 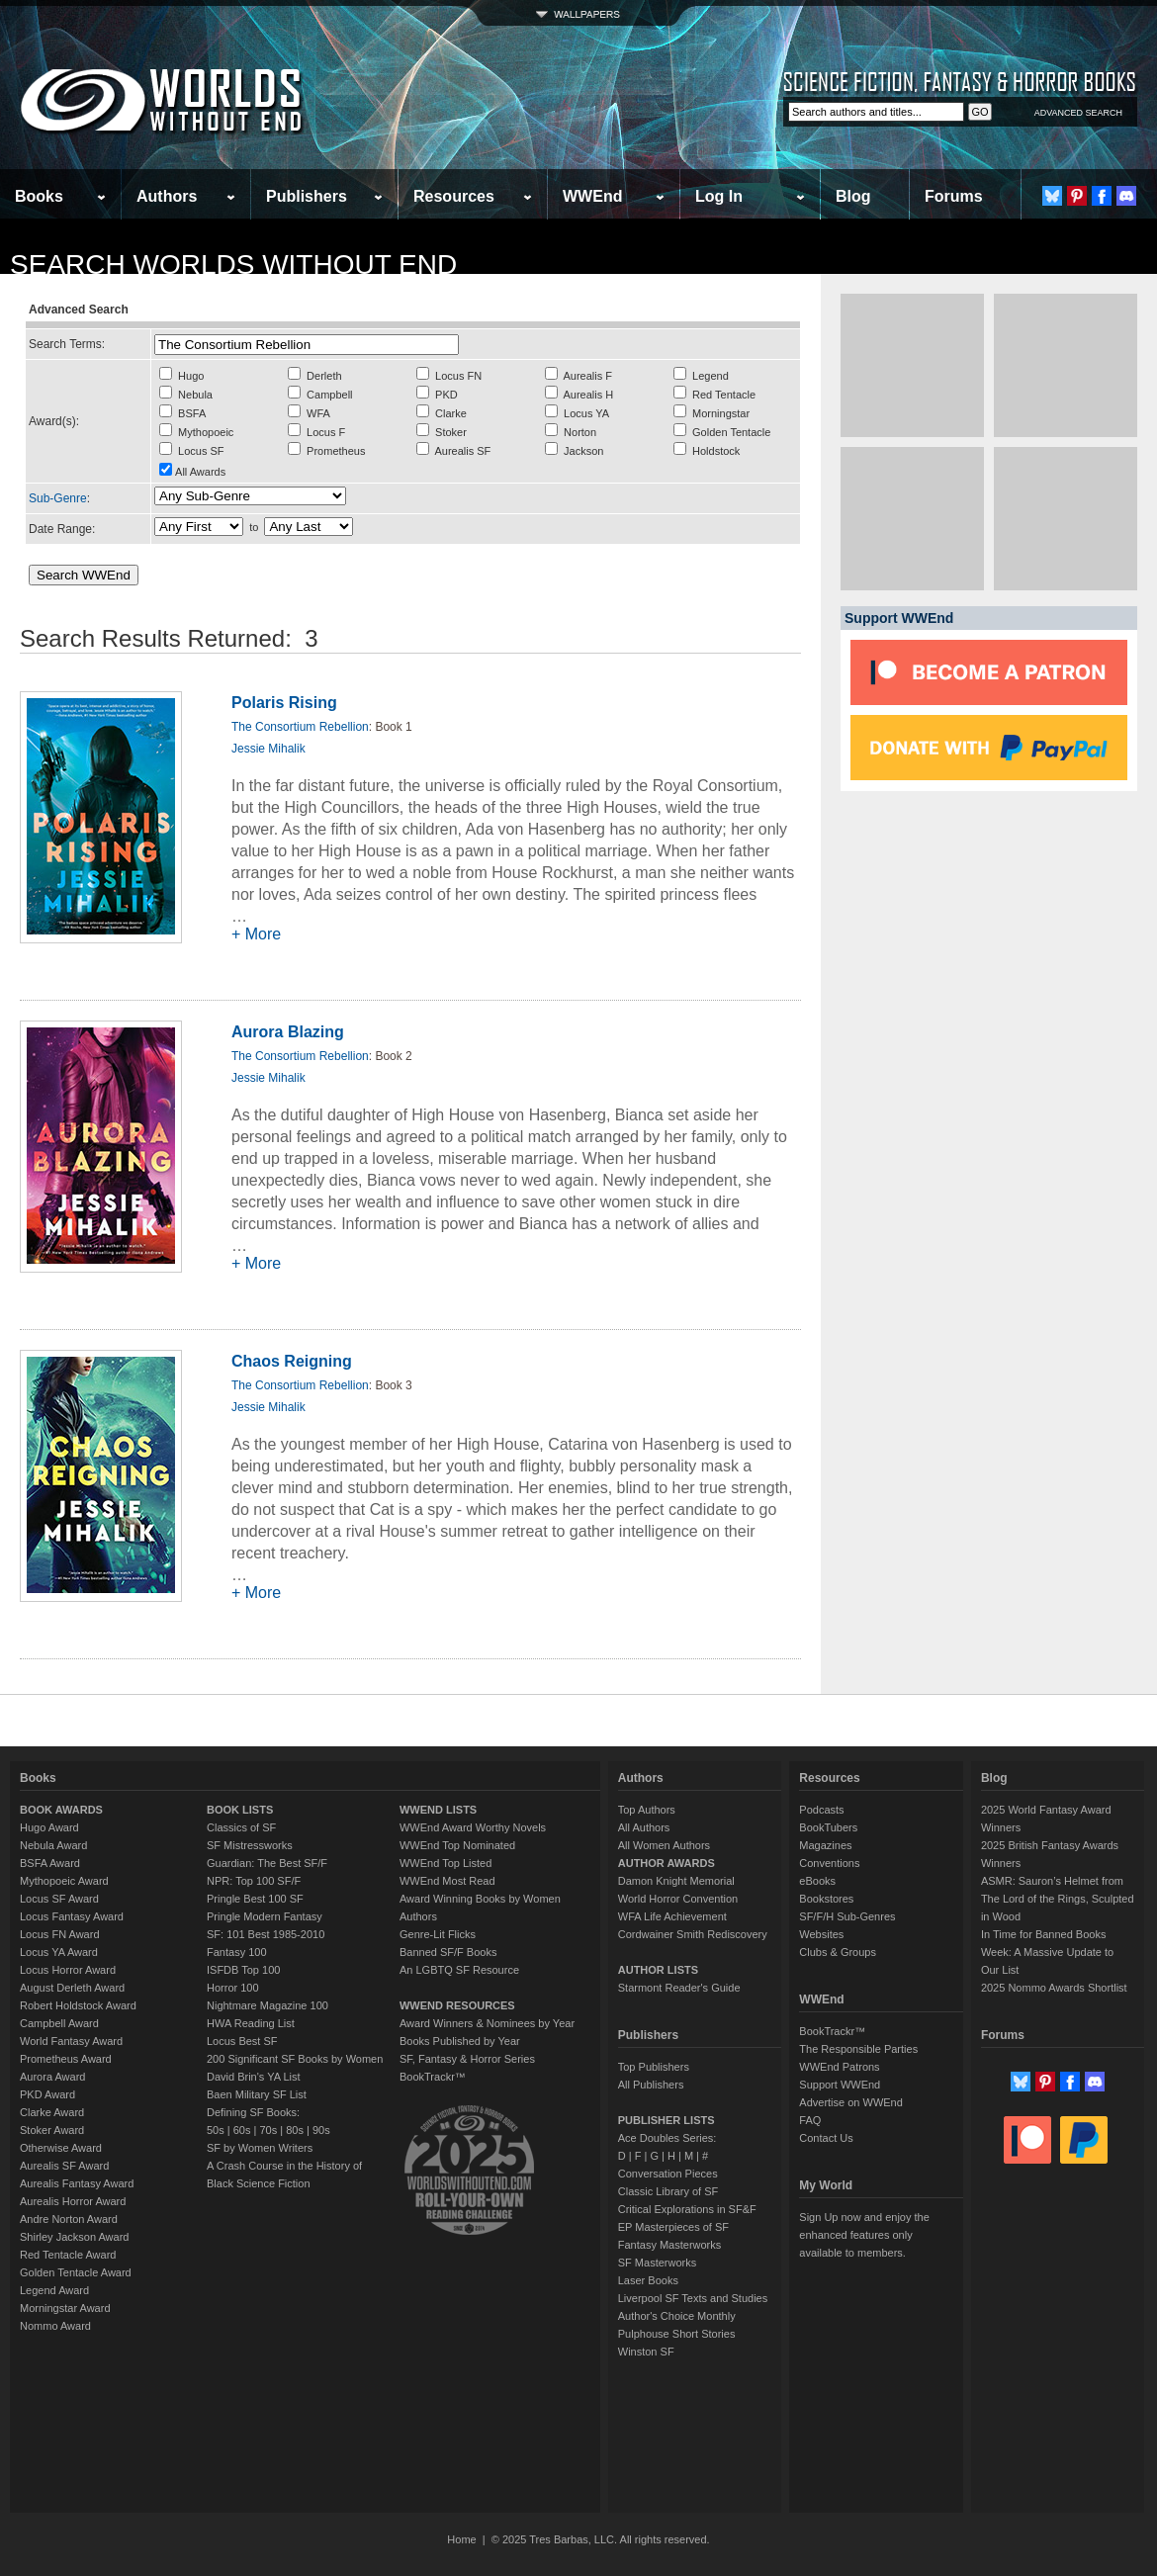 I want to click on Support WWEnd, so click(x=839, y=2084).